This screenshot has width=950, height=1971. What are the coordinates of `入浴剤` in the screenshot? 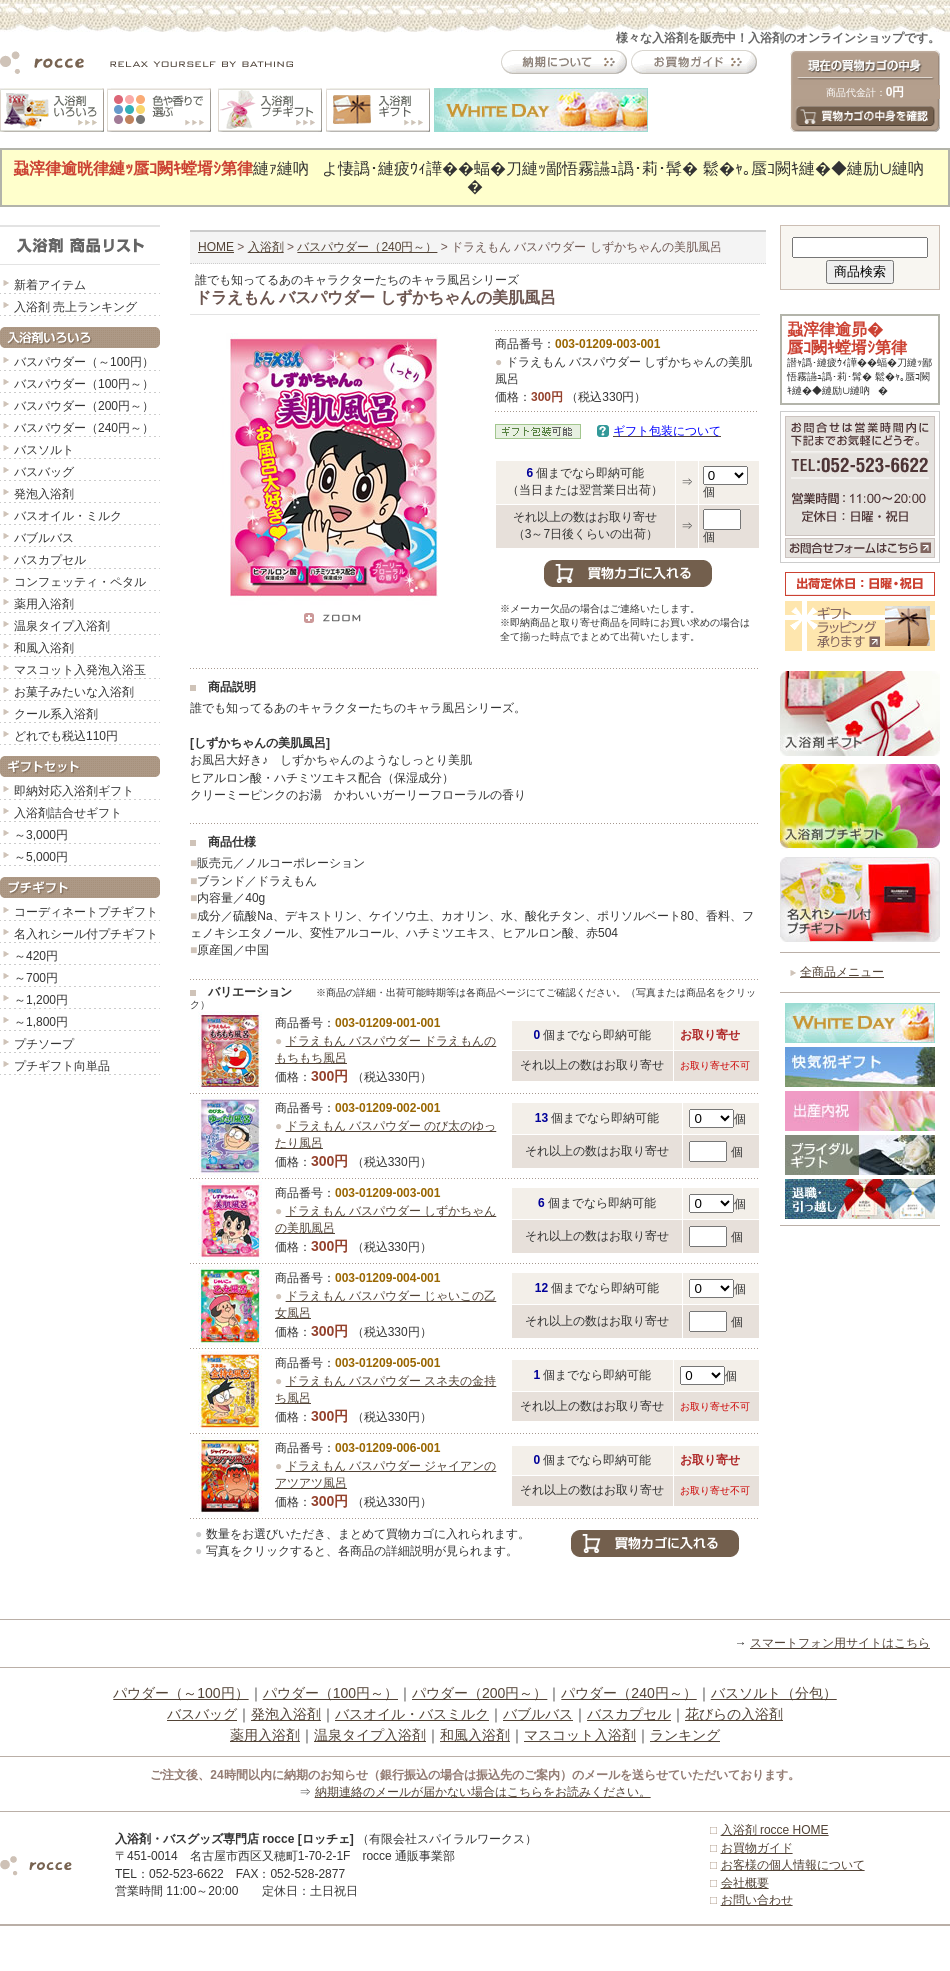 It's located at (266, 247).